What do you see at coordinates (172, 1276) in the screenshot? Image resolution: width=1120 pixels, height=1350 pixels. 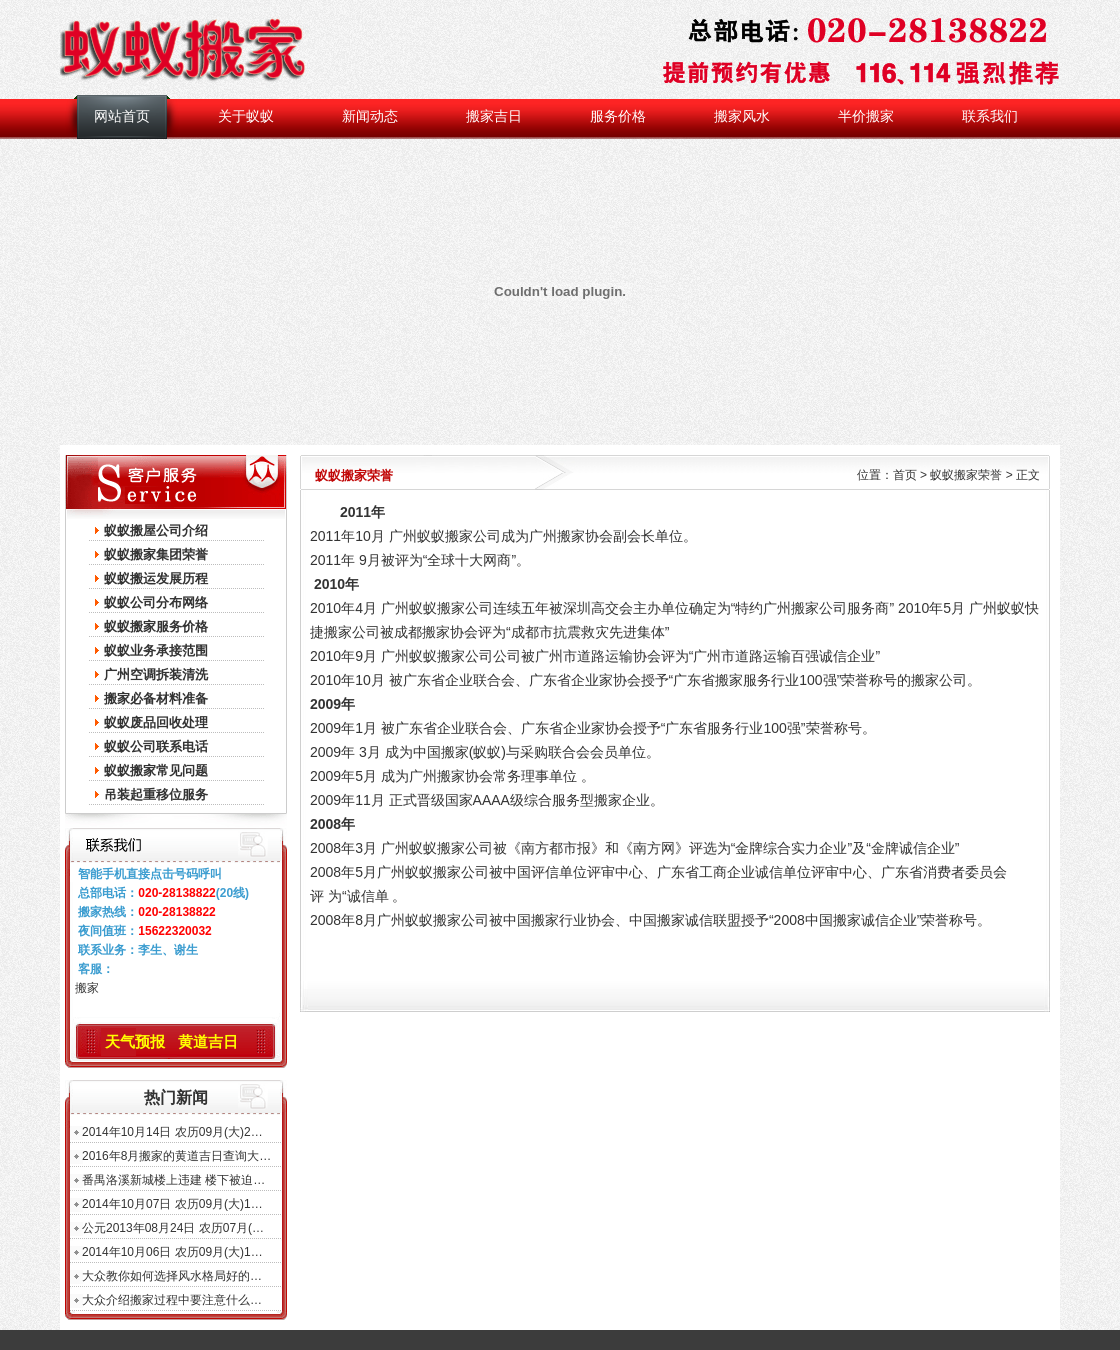 I see `大众教你如何选择风水格局好的…` at bounding box center [172, 1276].